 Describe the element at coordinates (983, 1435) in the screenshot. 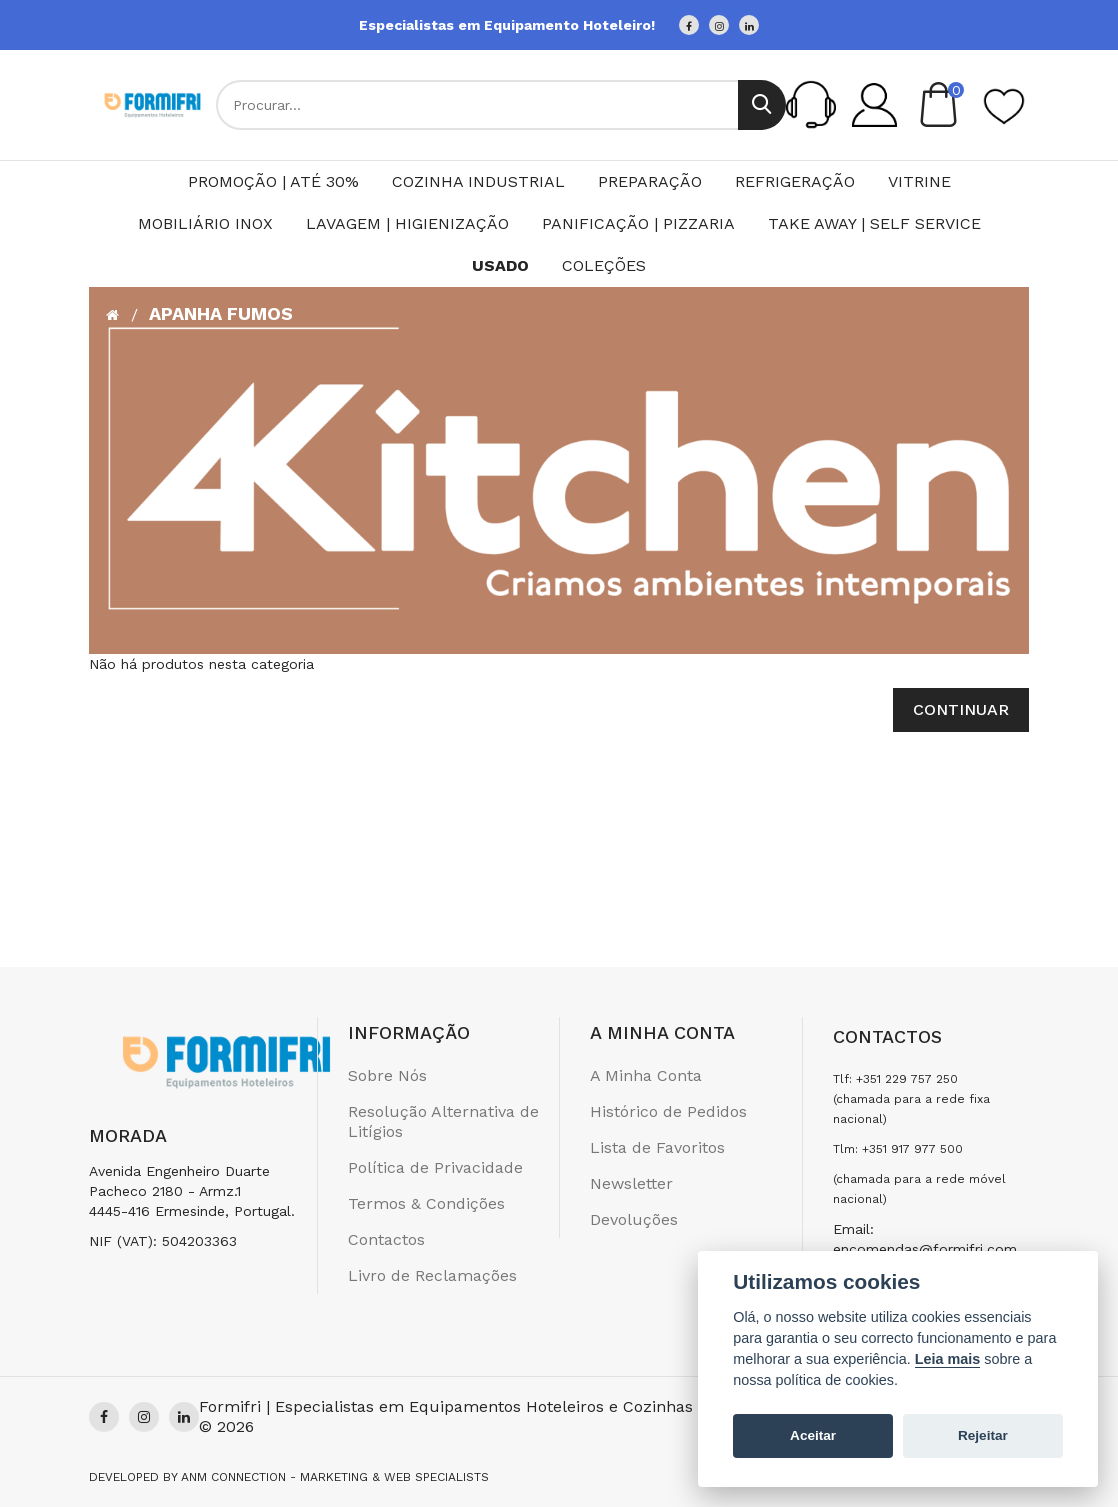

I see `Rejeitar` at that location.